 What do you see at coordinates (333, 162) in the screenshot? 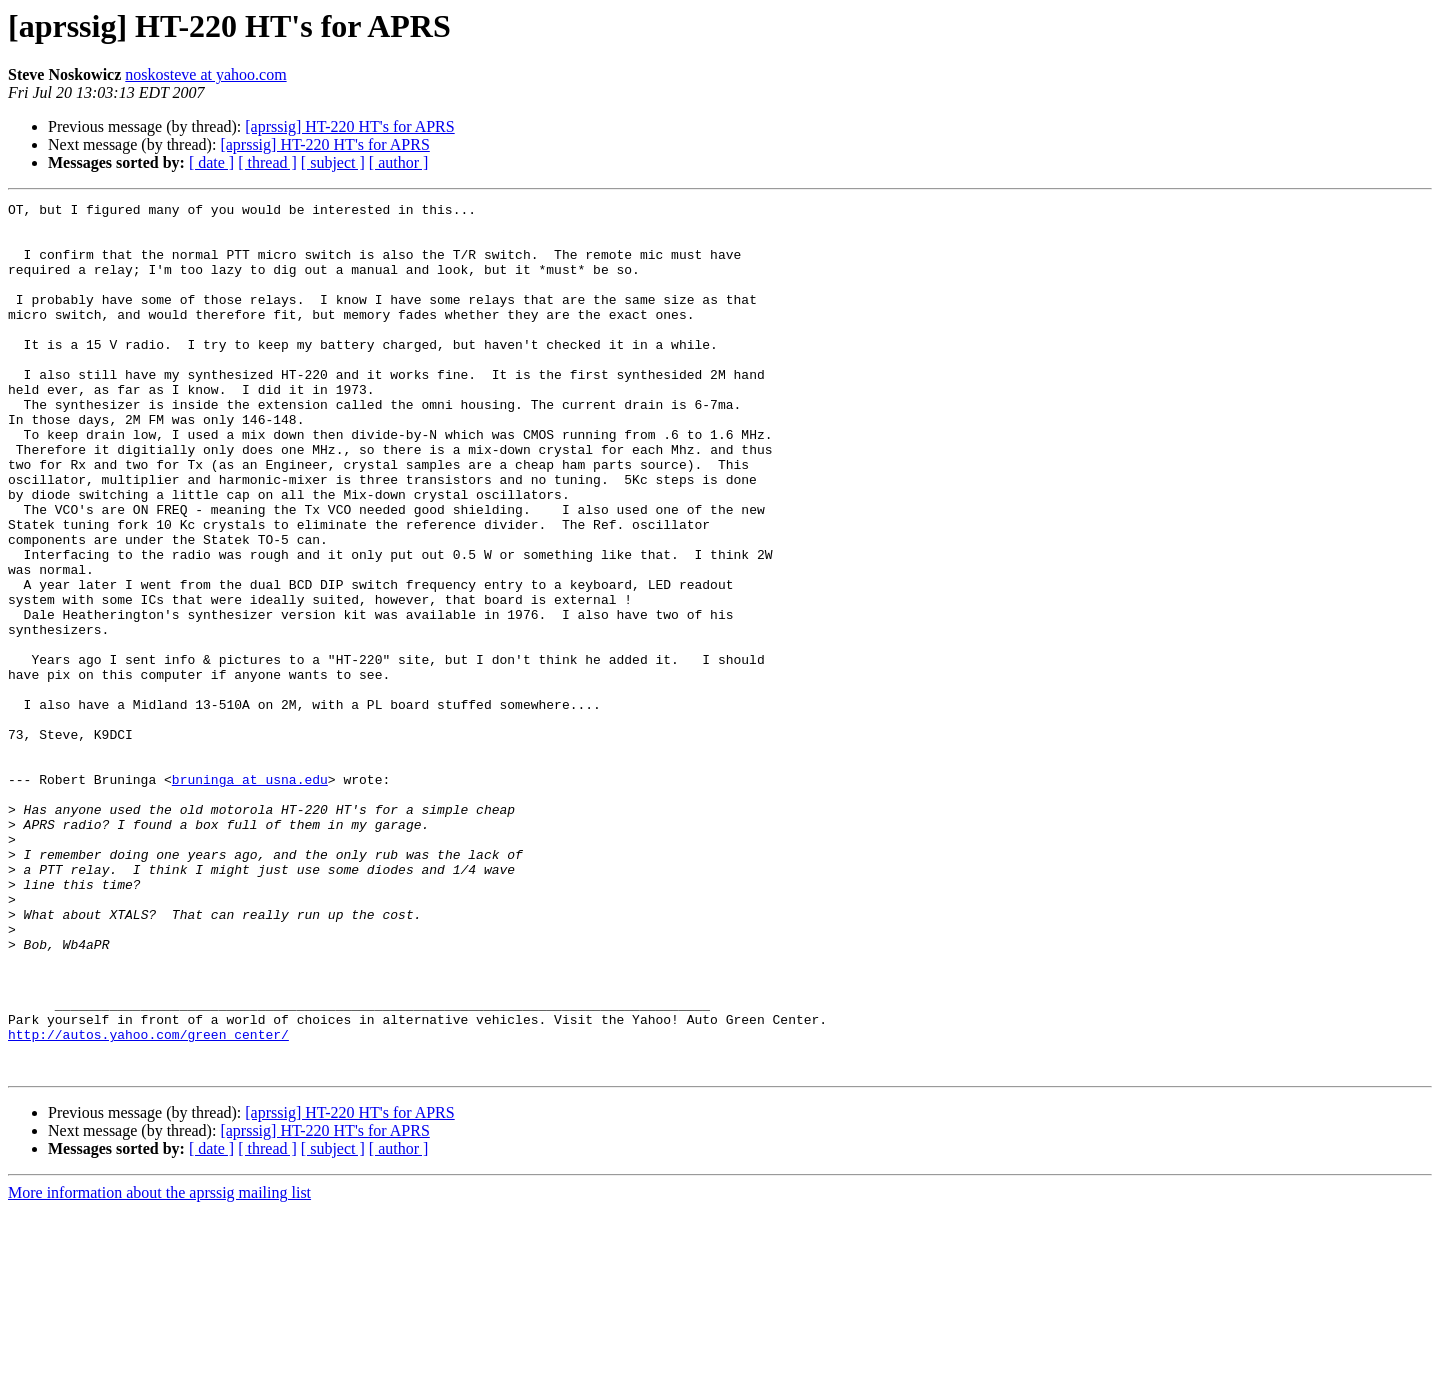
I see `[ subject ]` at bounding box center [333, 162].